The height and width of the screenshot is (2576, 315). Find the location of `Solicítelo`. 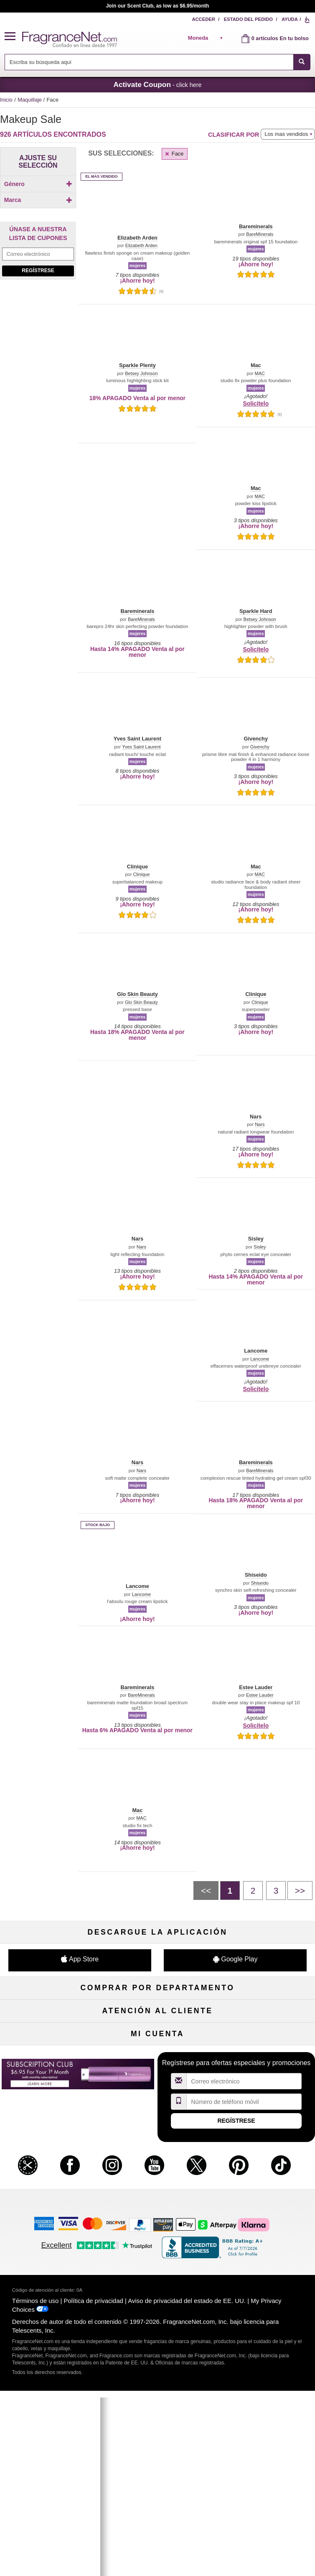

Solicítelo is located at coordinates (256, 403).